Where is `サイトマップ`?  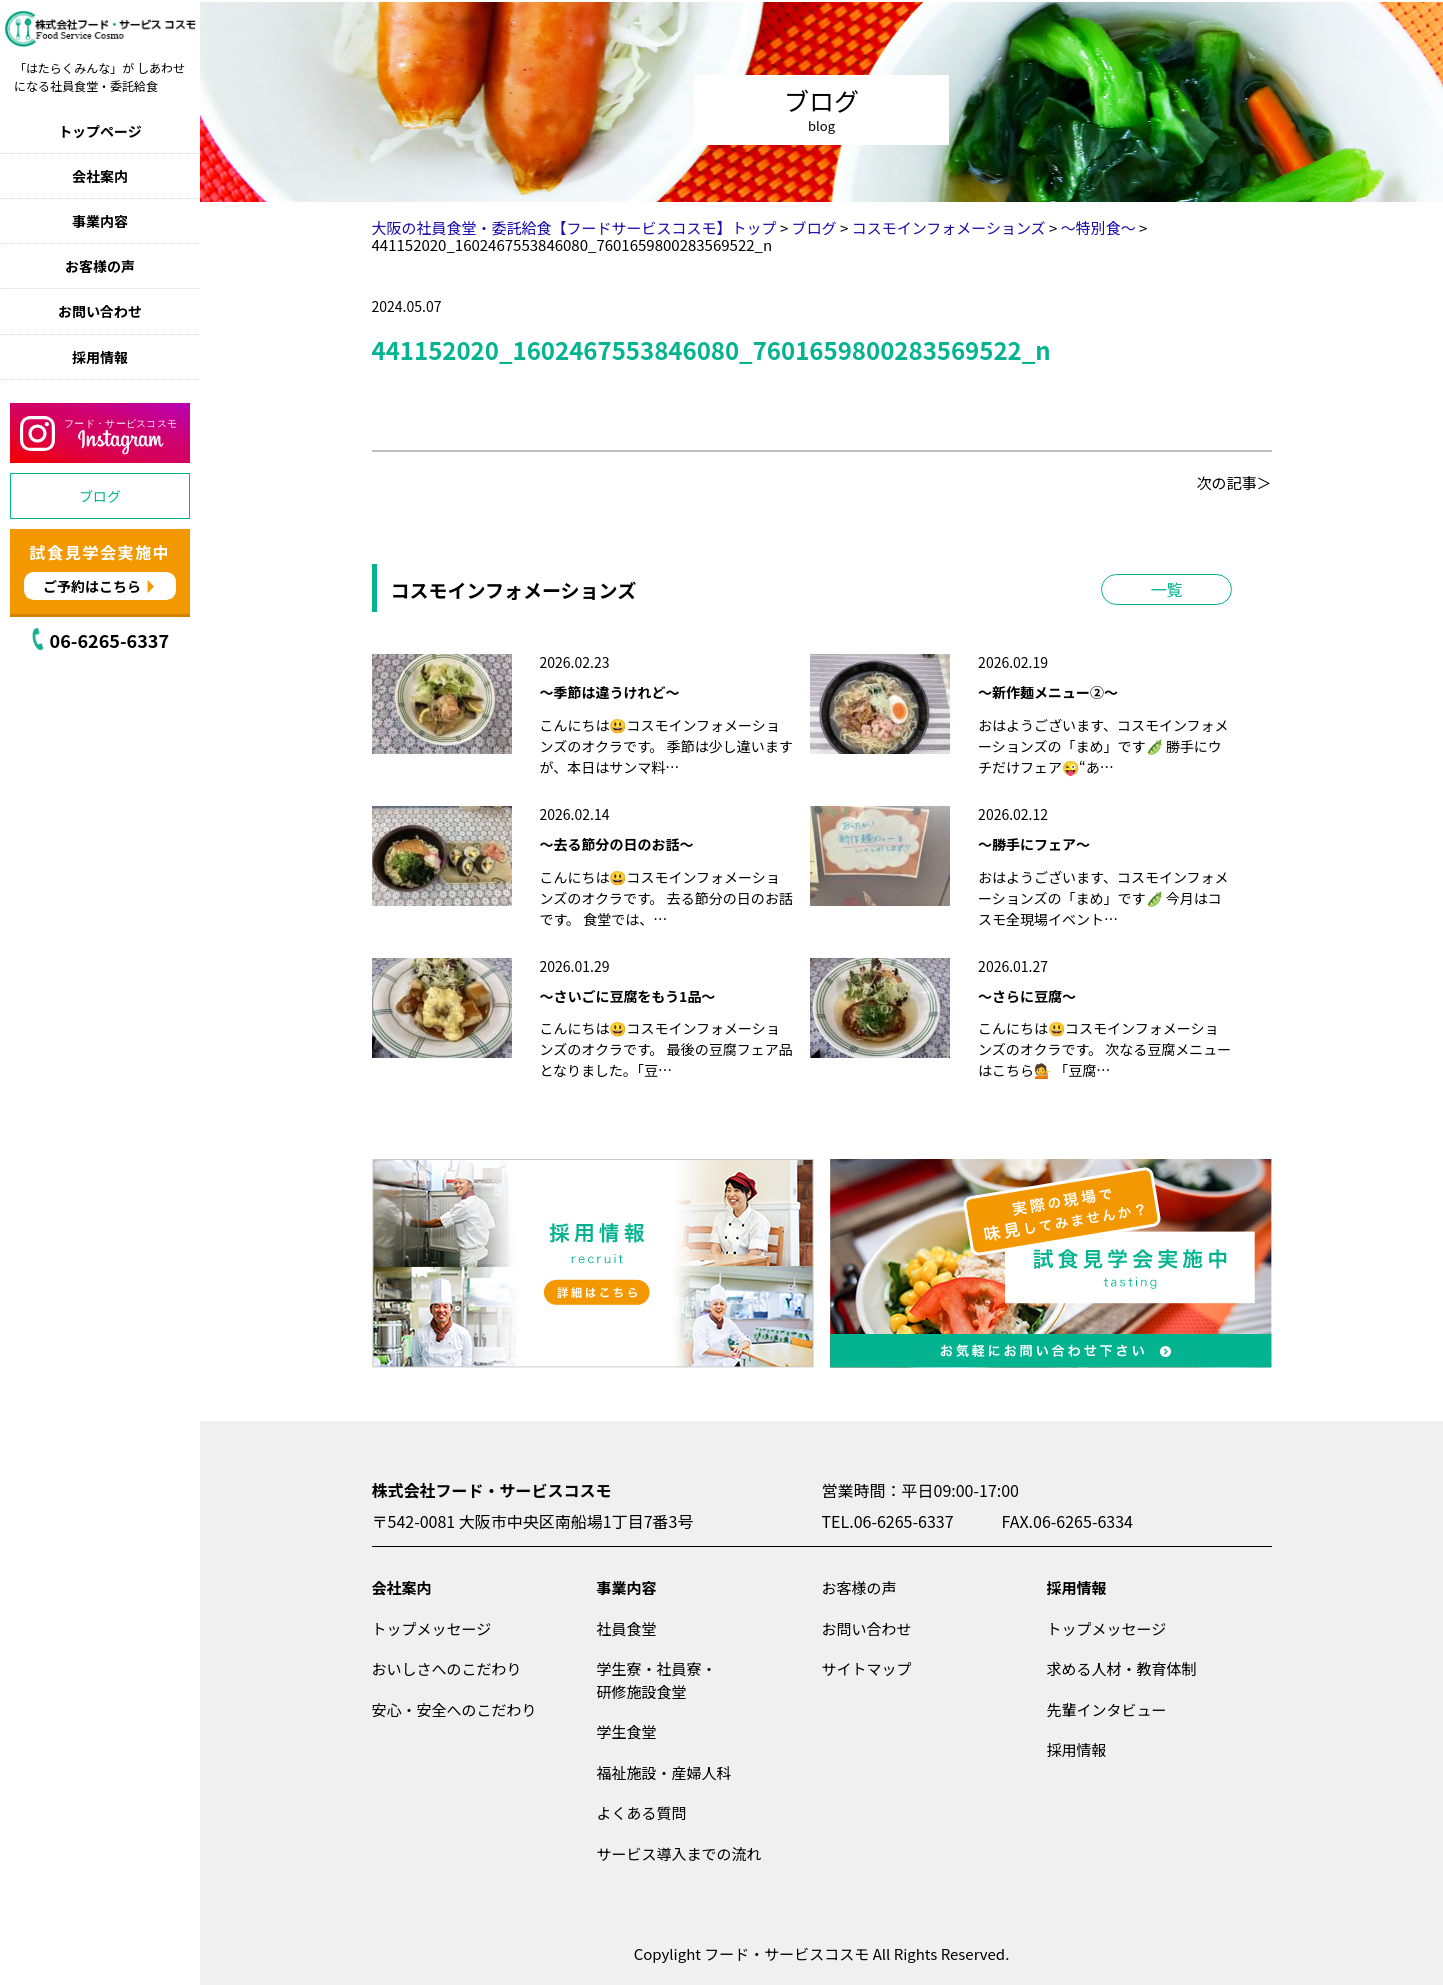
サイトマップ is located at coordinates (867, 1668).